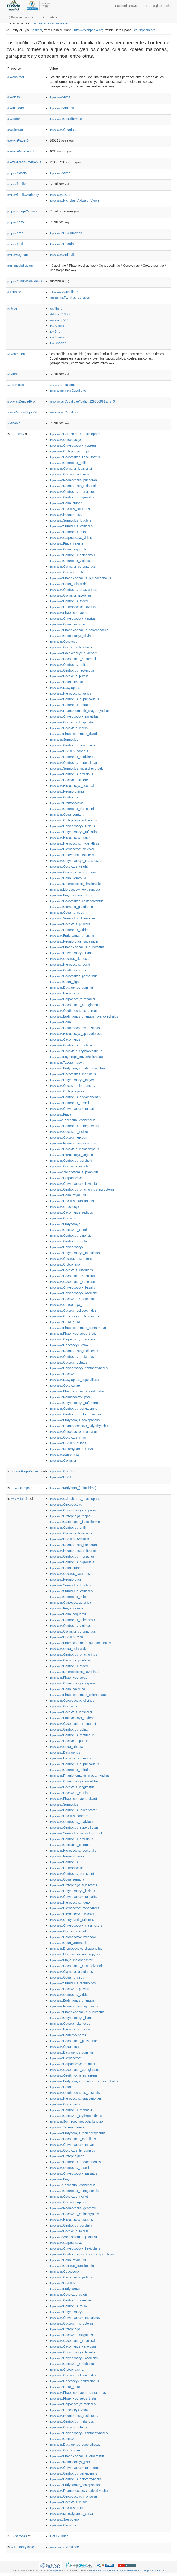  Describe the element at coordinates (70, 1235) in the screenshot. I see `:Centropus_sinensis` at that location.